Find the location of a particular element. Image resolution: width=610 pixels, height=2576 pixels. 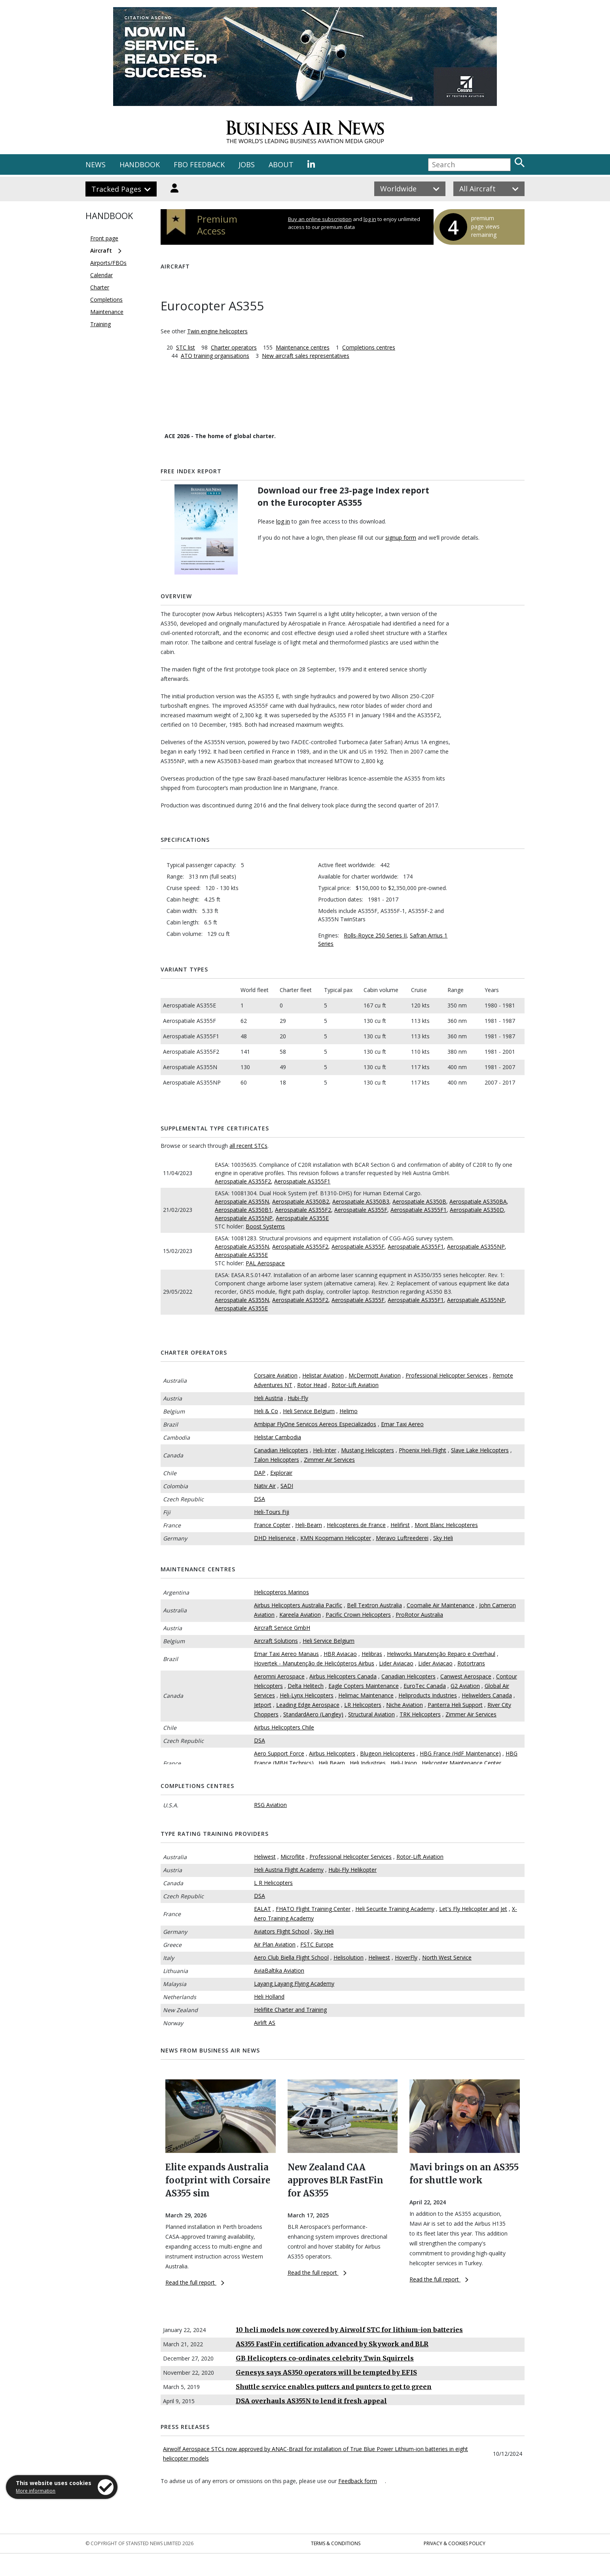

Jetport is located at coordinates (262, 1705).